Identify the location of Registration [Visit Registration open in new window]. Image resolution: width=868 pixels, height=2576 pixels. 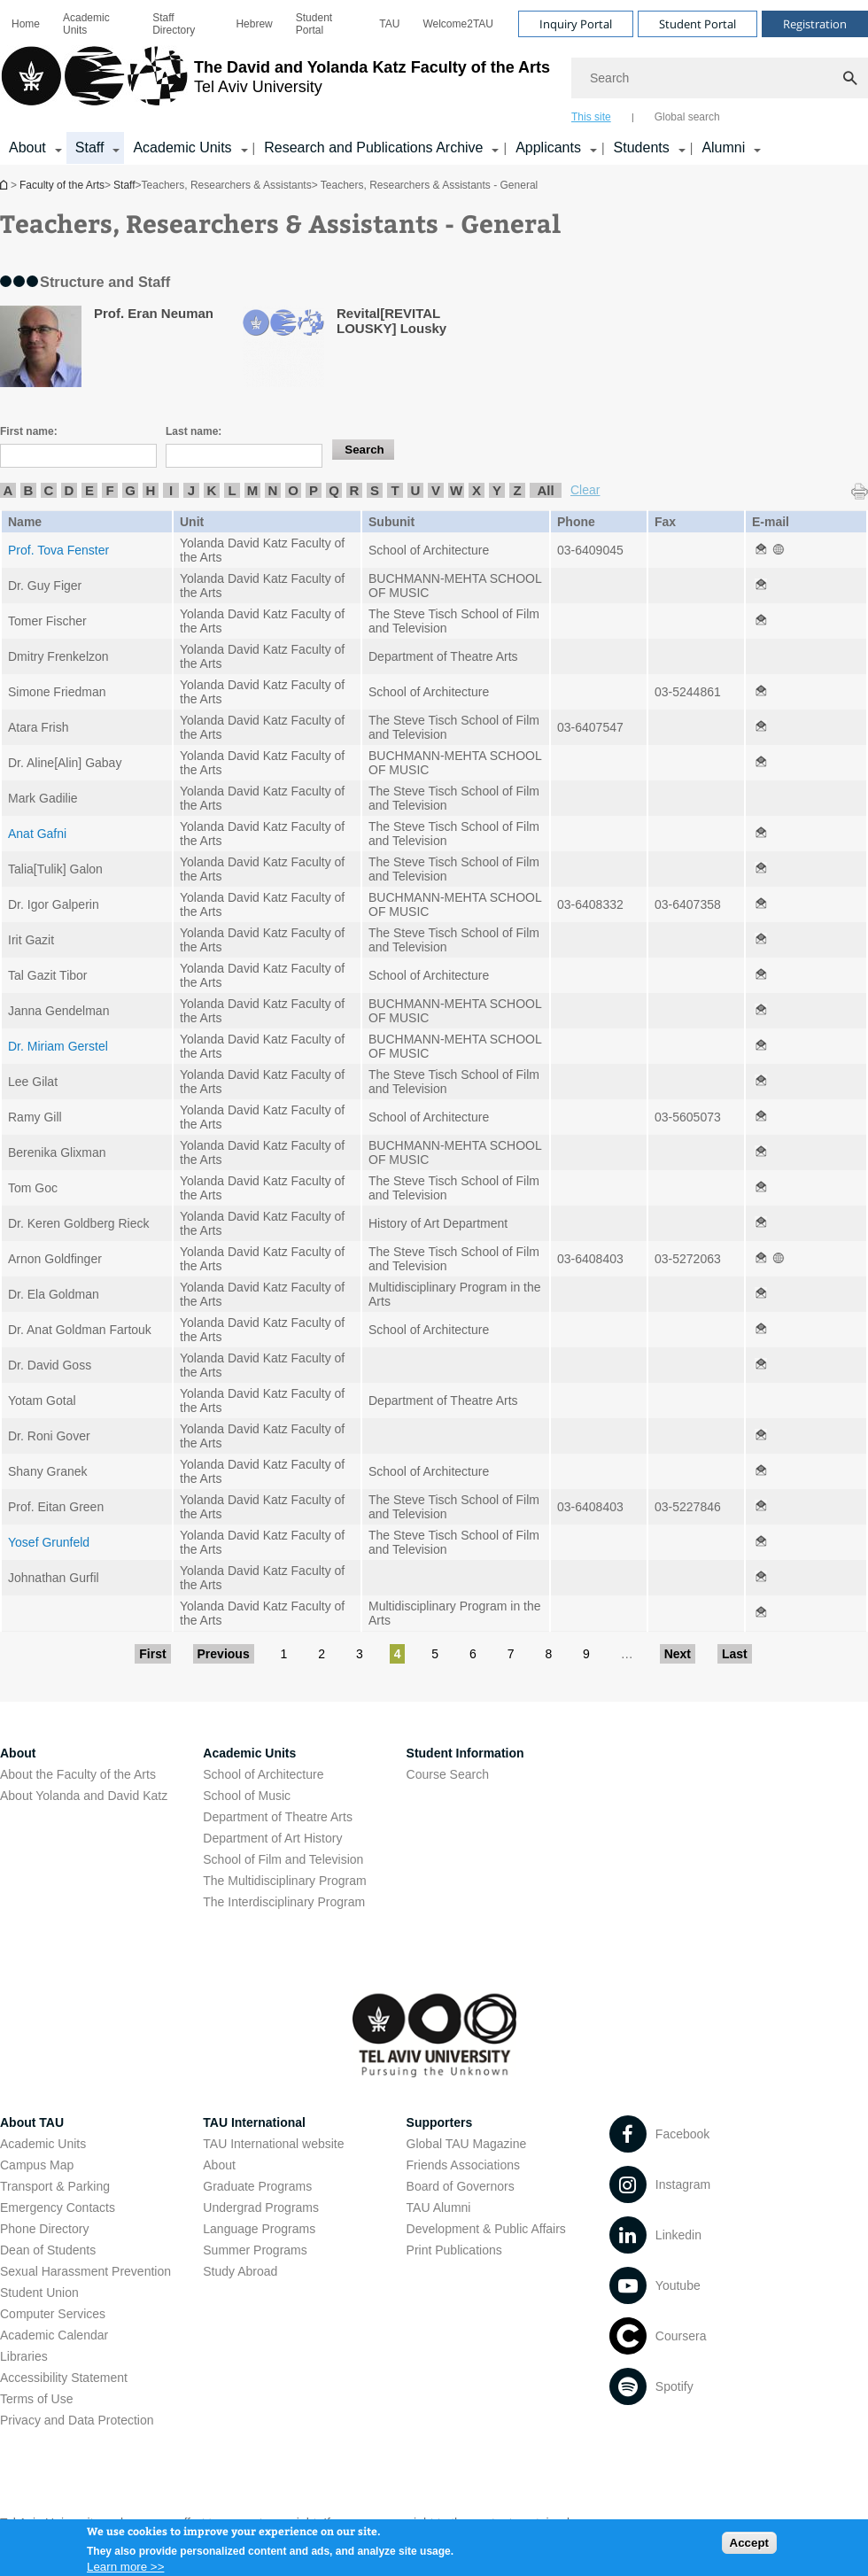
(815, 24).